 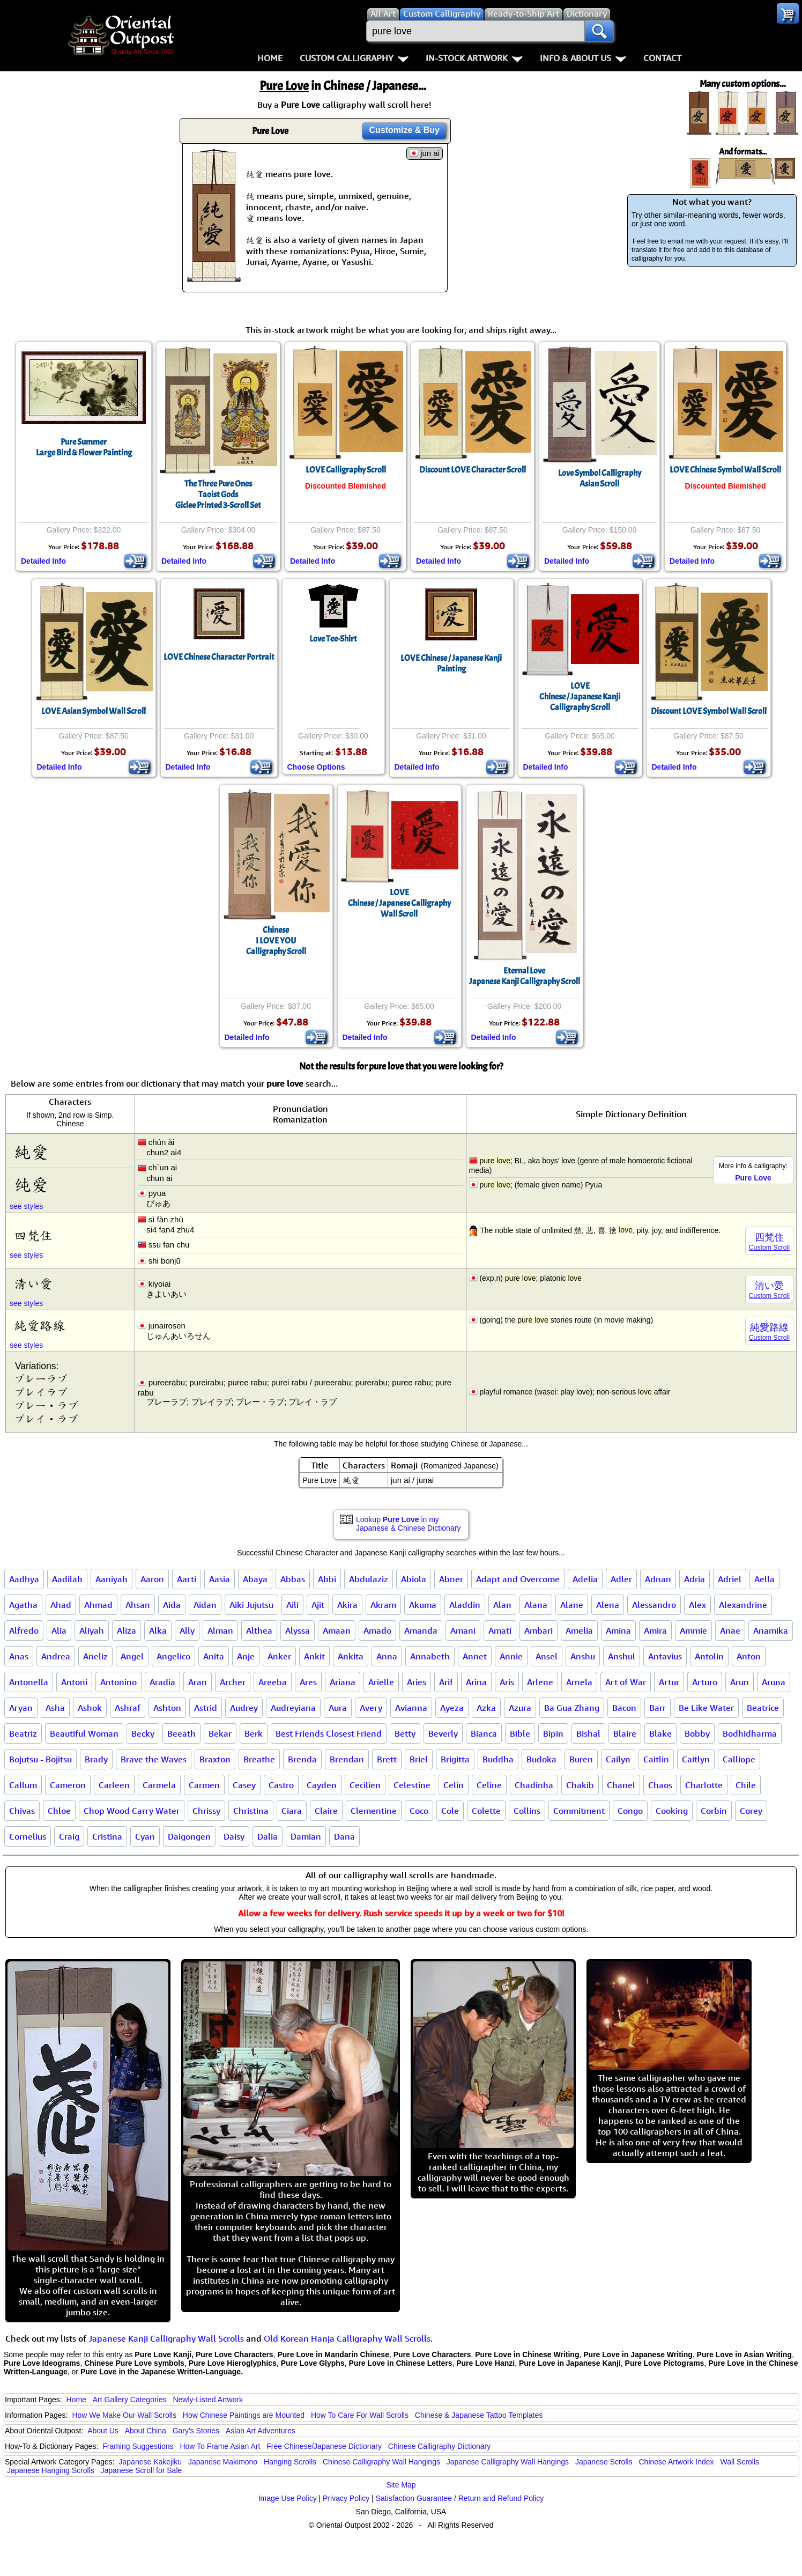 What do you see at coordinates (524, 976) in the screenshot?
I see `Eternal LoveJapanese Kanji Calligraphy Scroll` at bounding box center [524, 976].